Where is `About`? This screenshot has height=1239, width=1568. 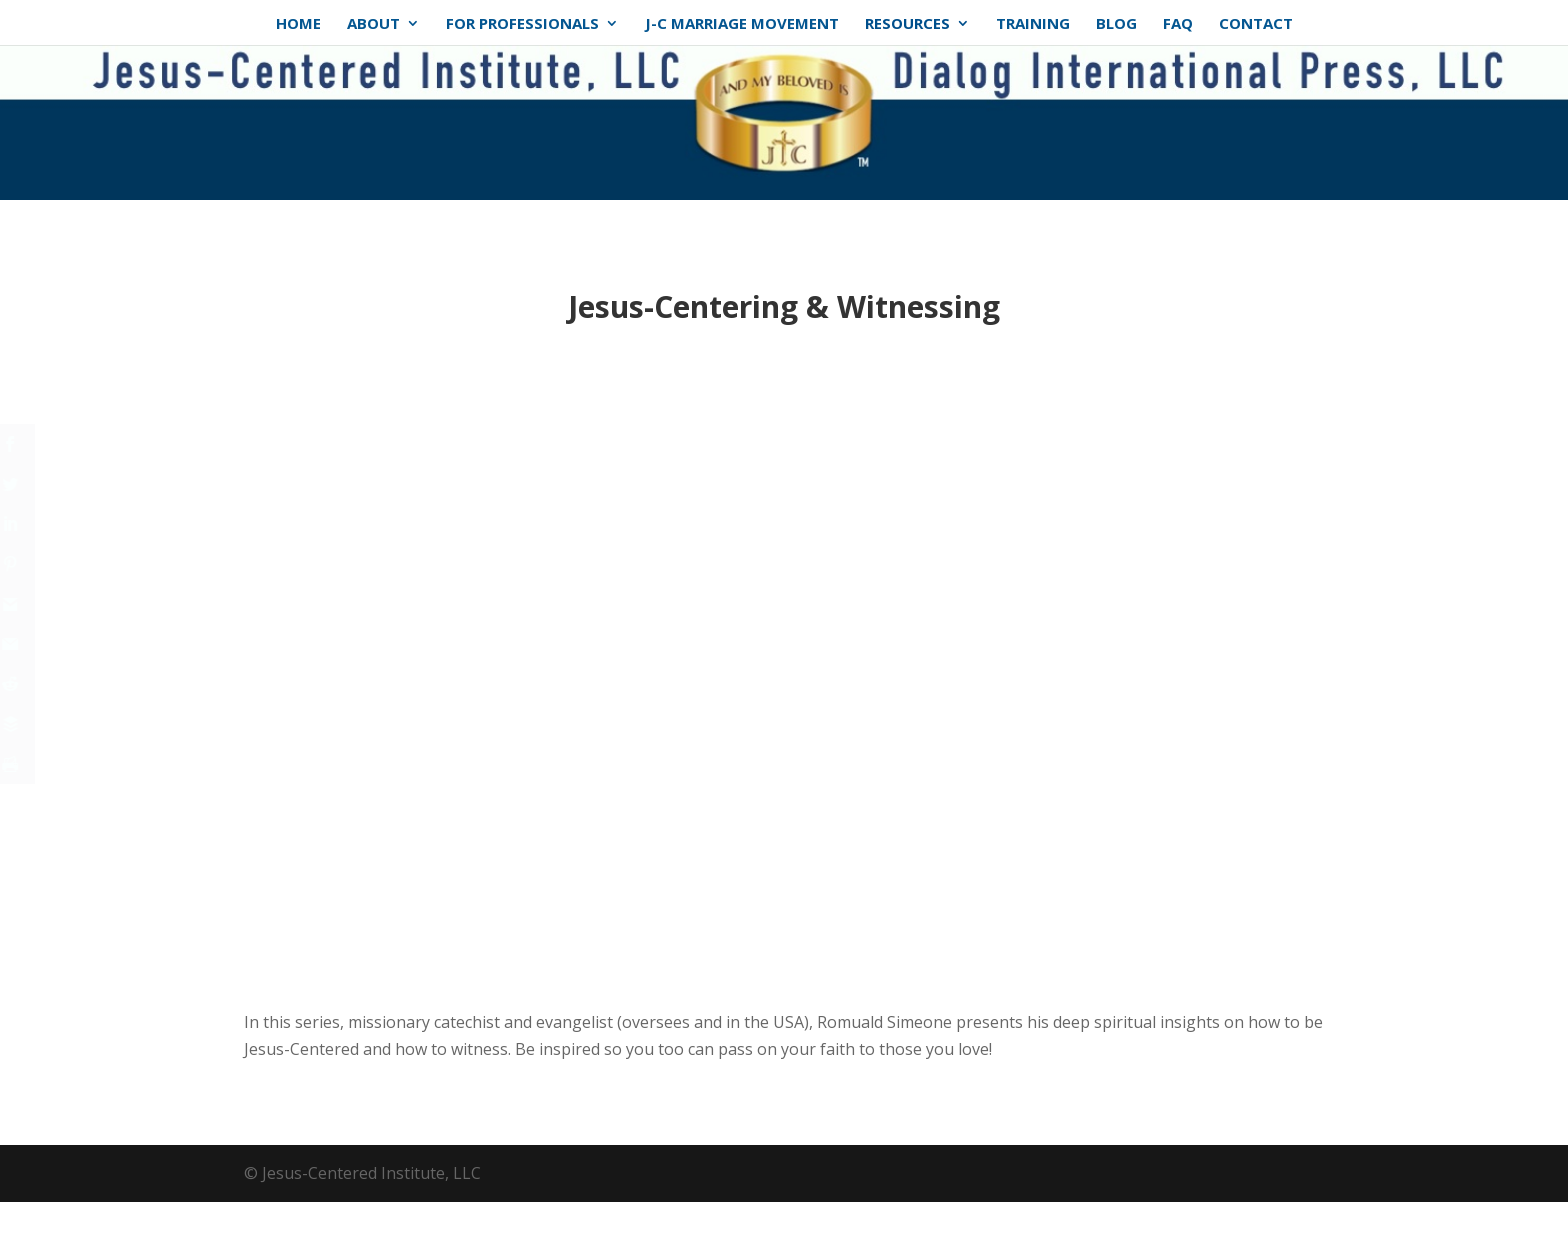
About is located at coordinates (373, 24).